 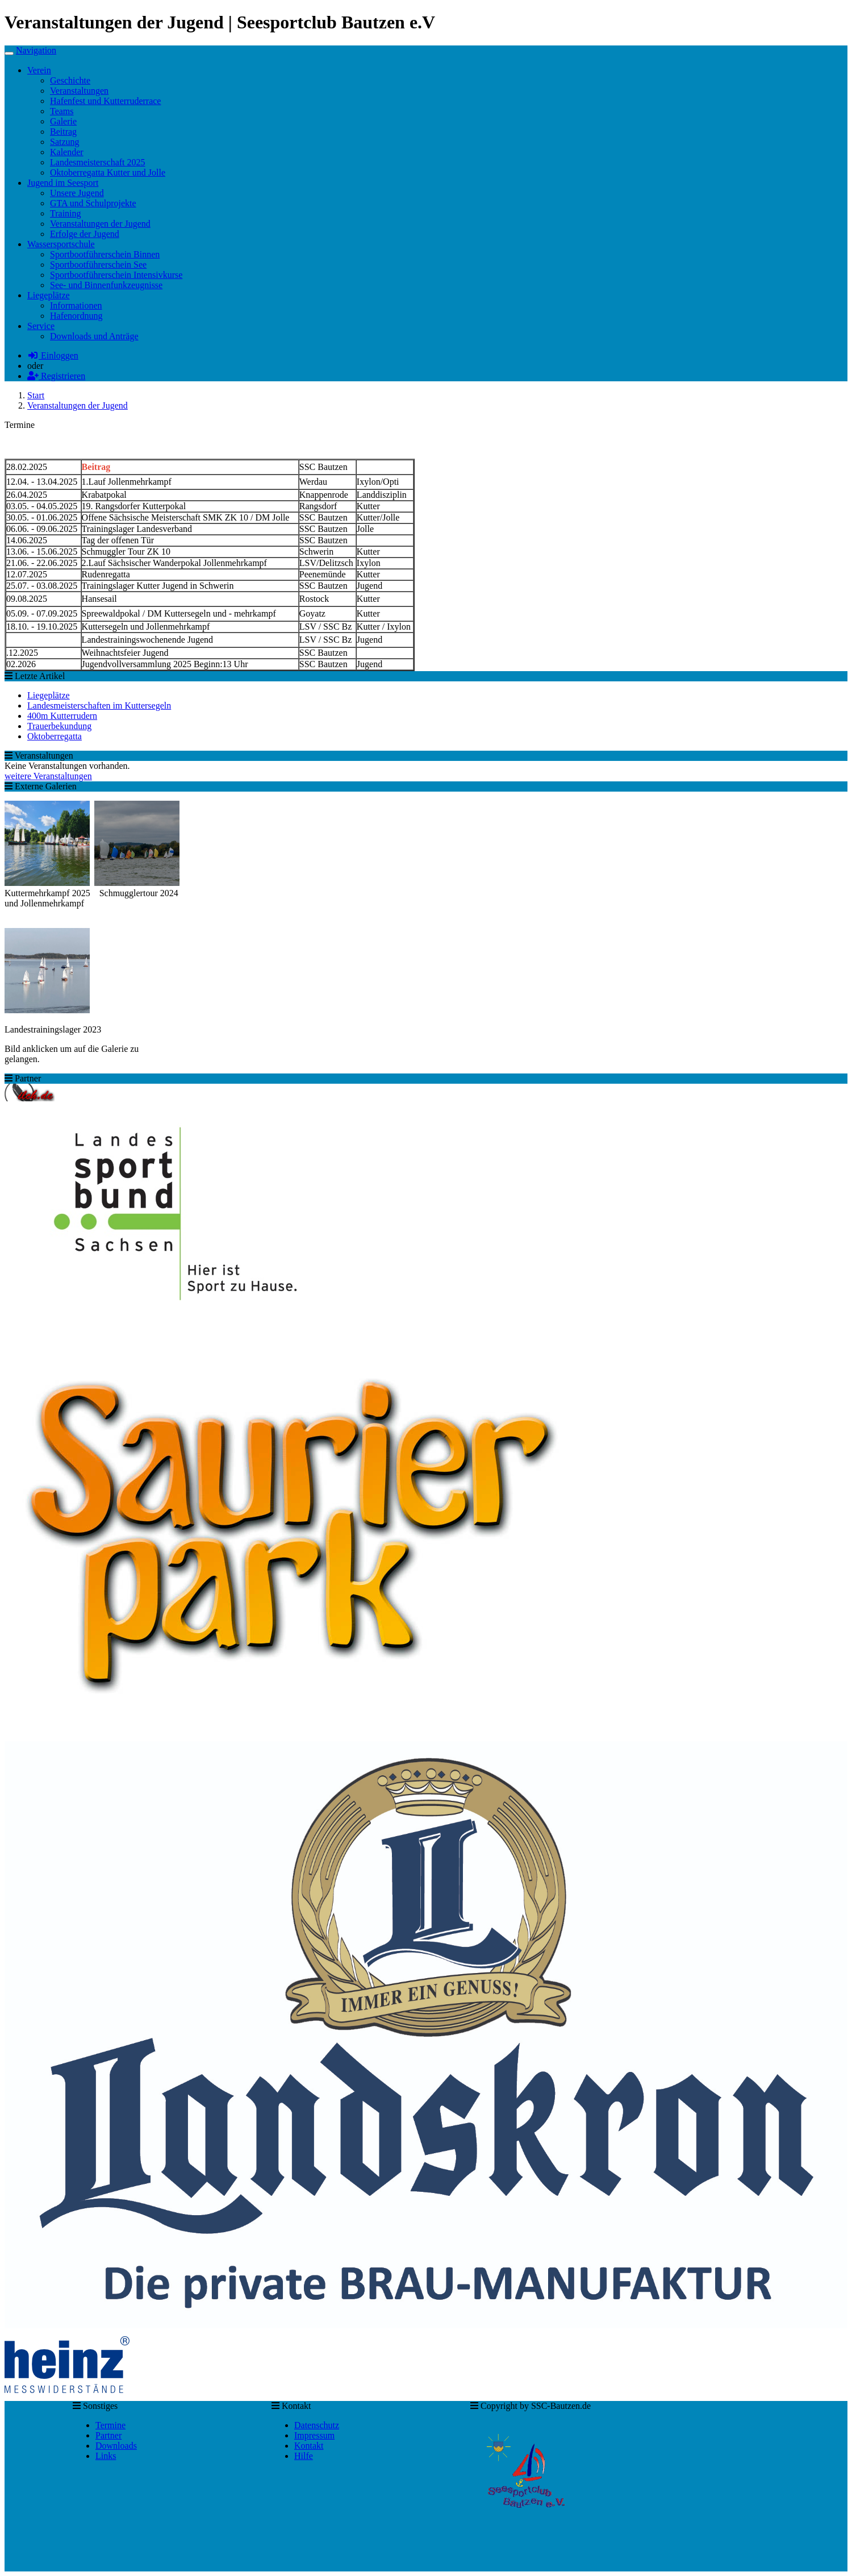 What do you see at coordinates (63, 121) in the screenshot?
I see `Galerie` at bounding box center [63, 121].